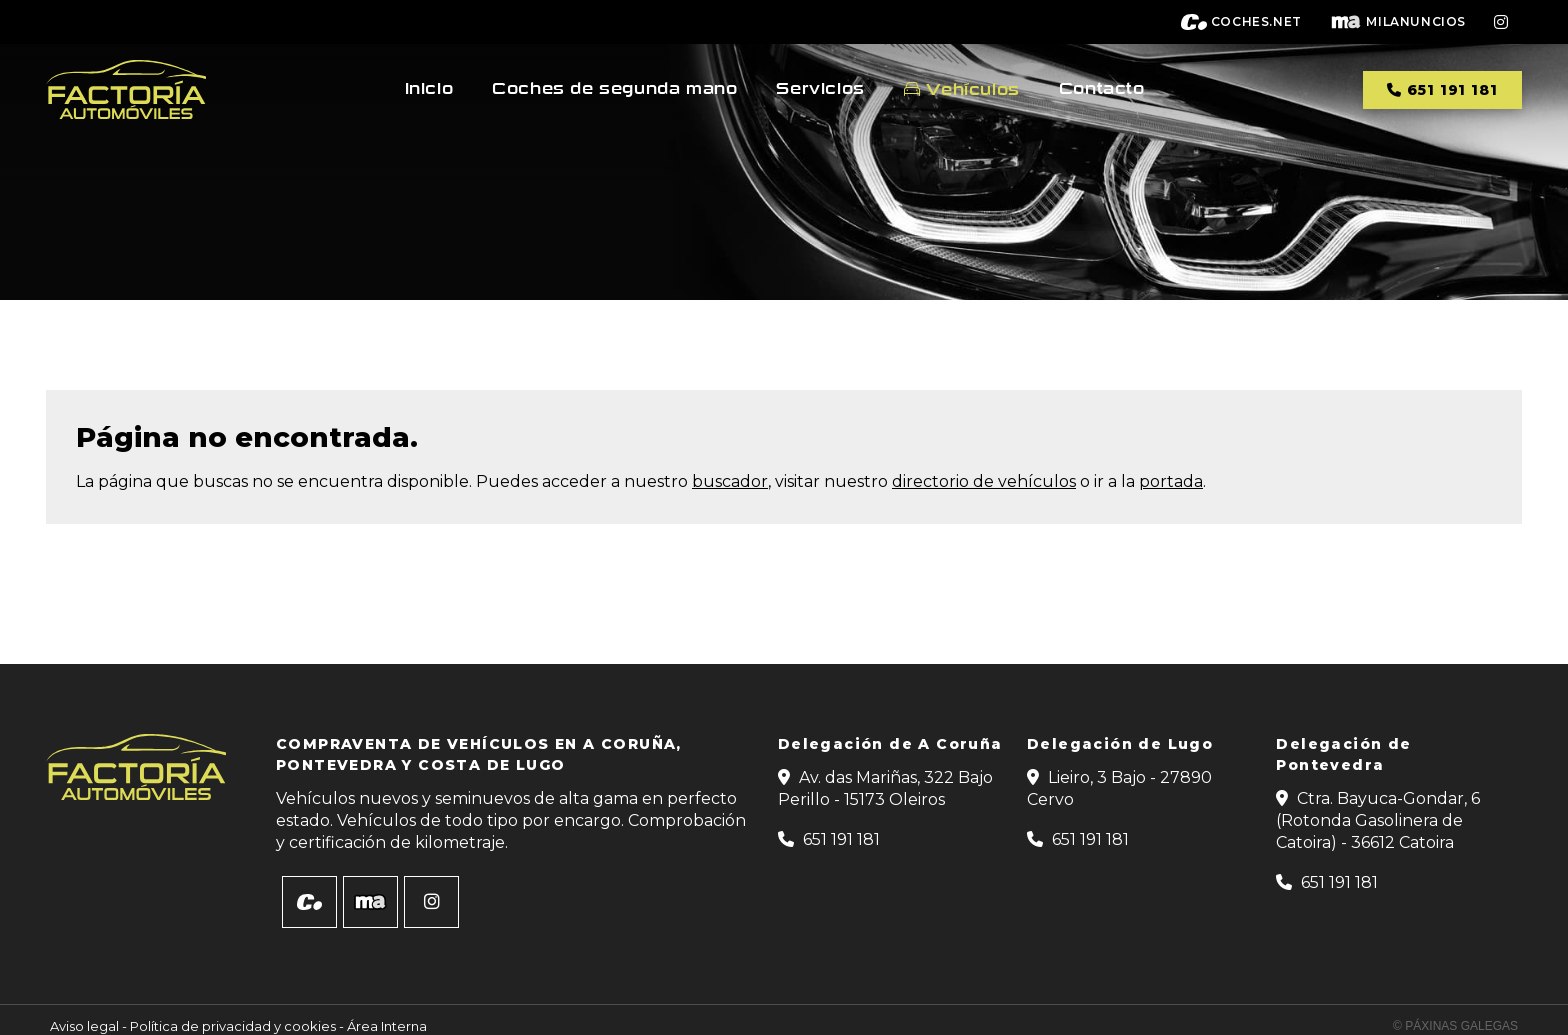 This screenshot has width=1568, height=1035. What do you see at coordinates (730, 481) in the screenshot?
I see `buscador` at bounding box center [730, 481].